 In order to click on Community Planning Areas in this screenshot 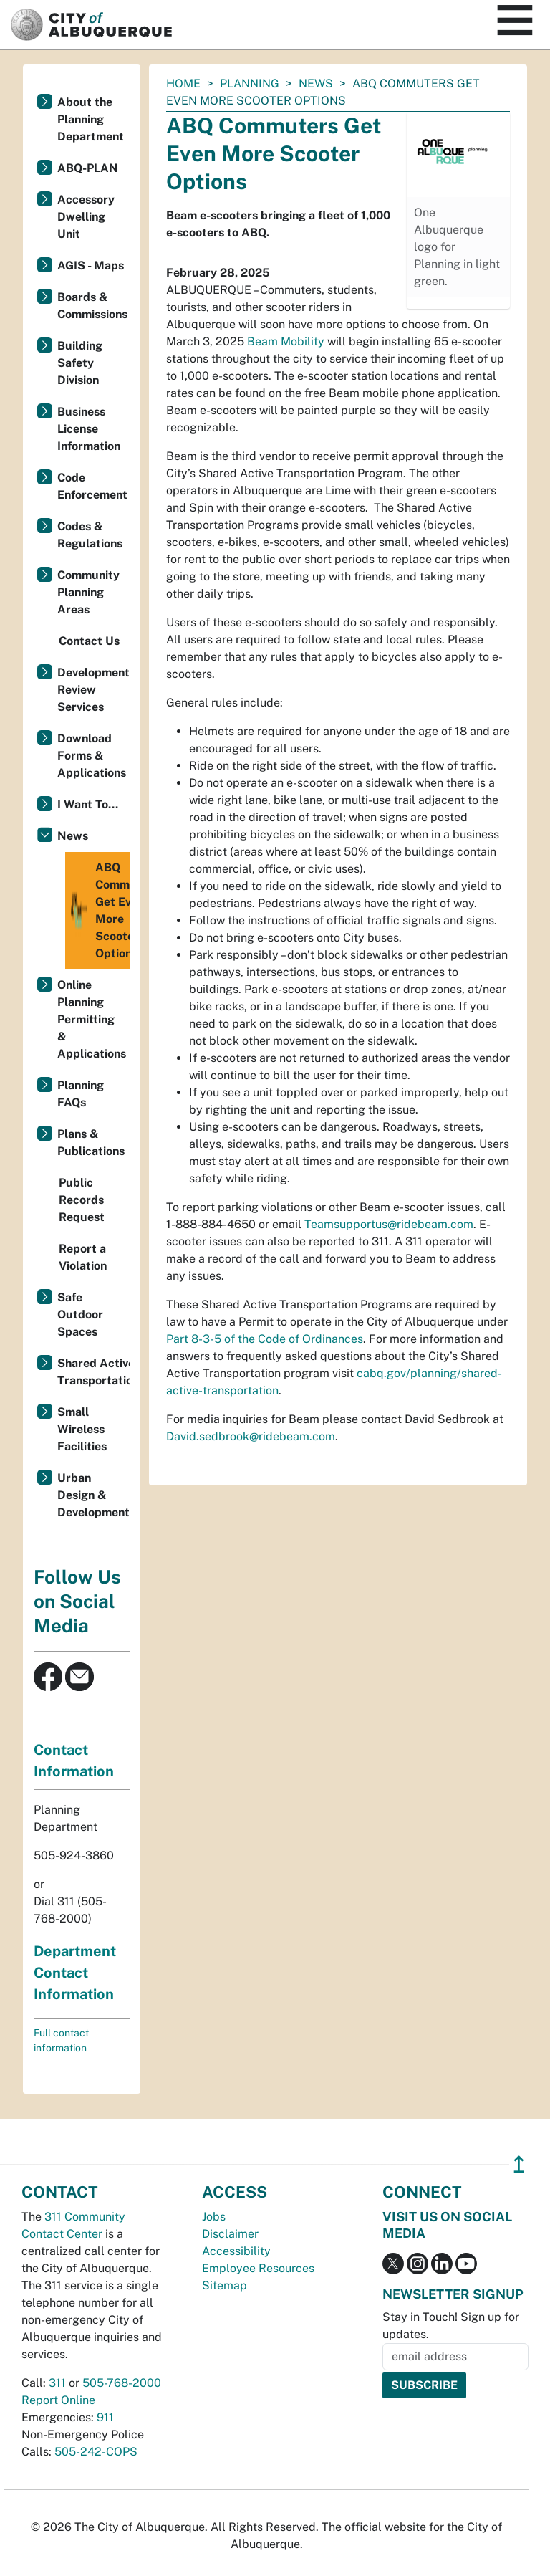, I will do `click(88, 592)`.